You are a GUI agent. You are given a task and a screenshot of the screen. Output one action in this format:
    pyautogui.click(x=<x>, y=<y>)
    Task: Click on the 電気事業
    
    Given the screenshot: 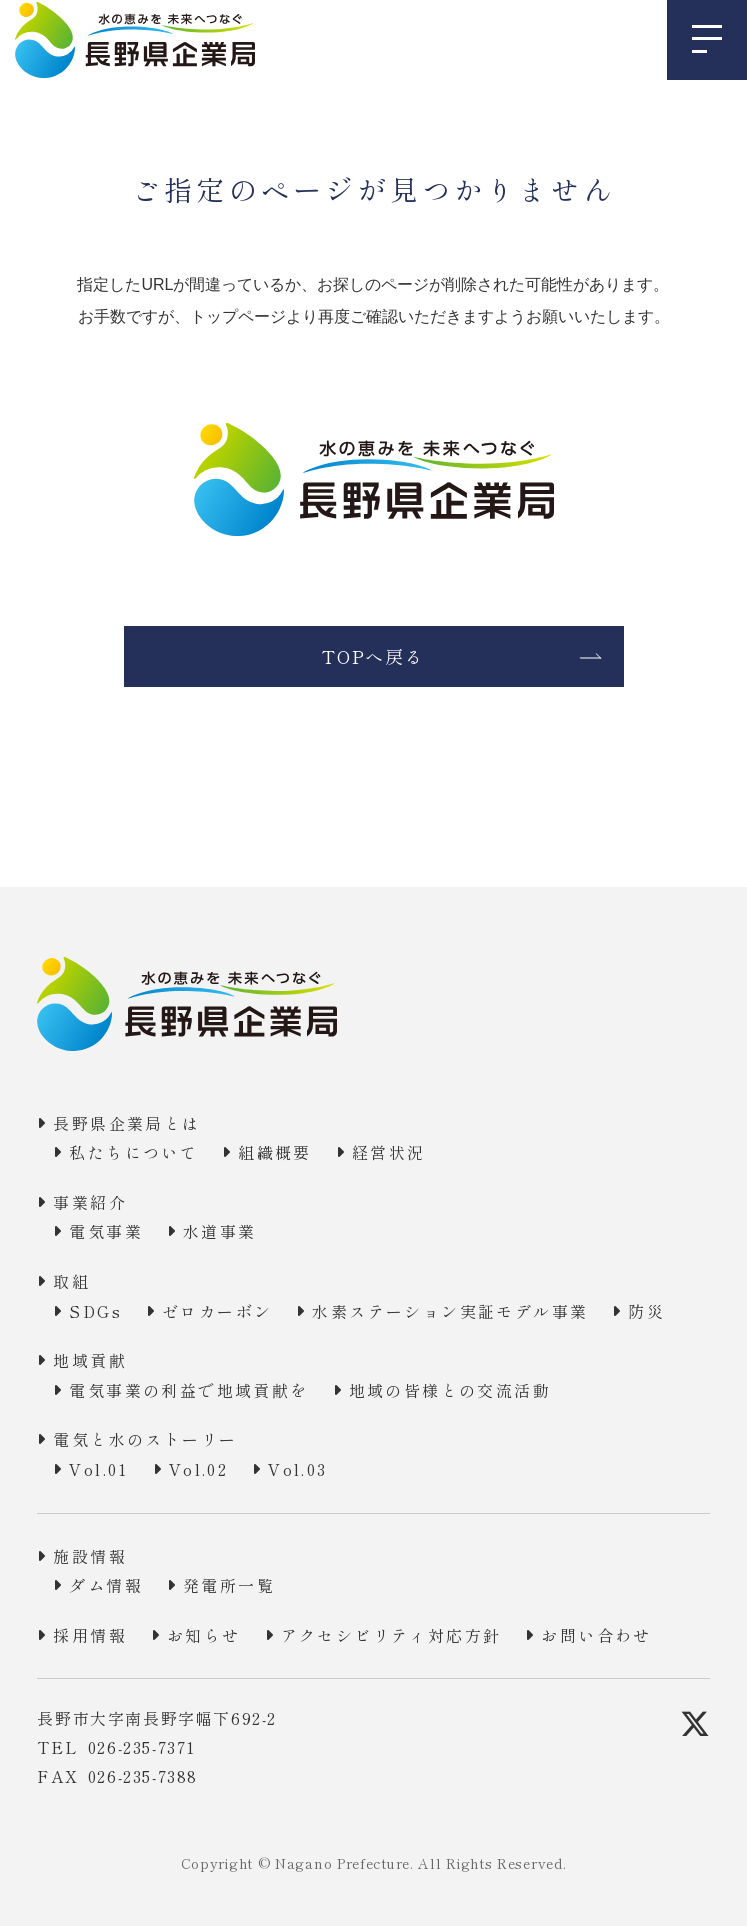 What is the action you would take?
    pyautogui.click(x=106, y=1231)
    